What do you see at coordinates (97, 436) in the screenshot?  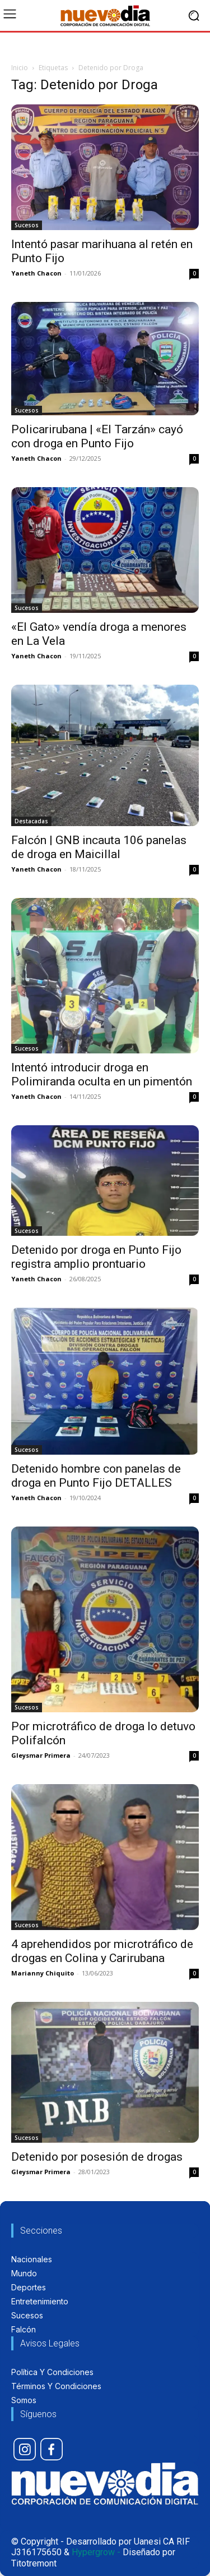 I see `Policarirubana | «El Tarzán» cayó con droga en Punto Fijo` at bounding box center [97, 436].